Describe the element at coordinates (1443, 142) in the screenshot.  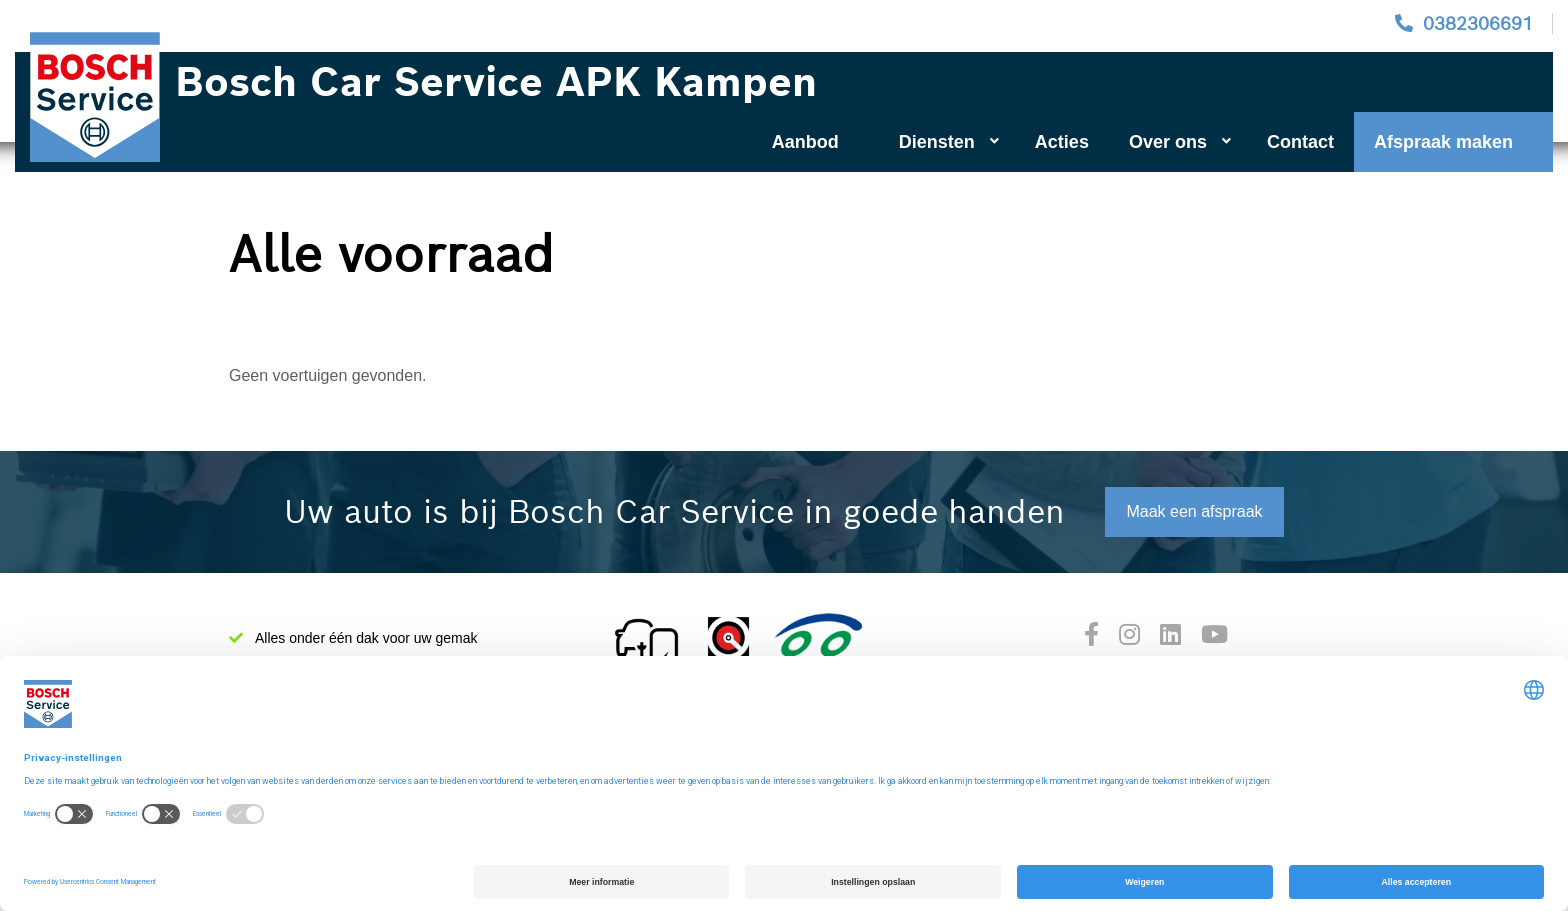
I see `Afspraak maken` at that location.